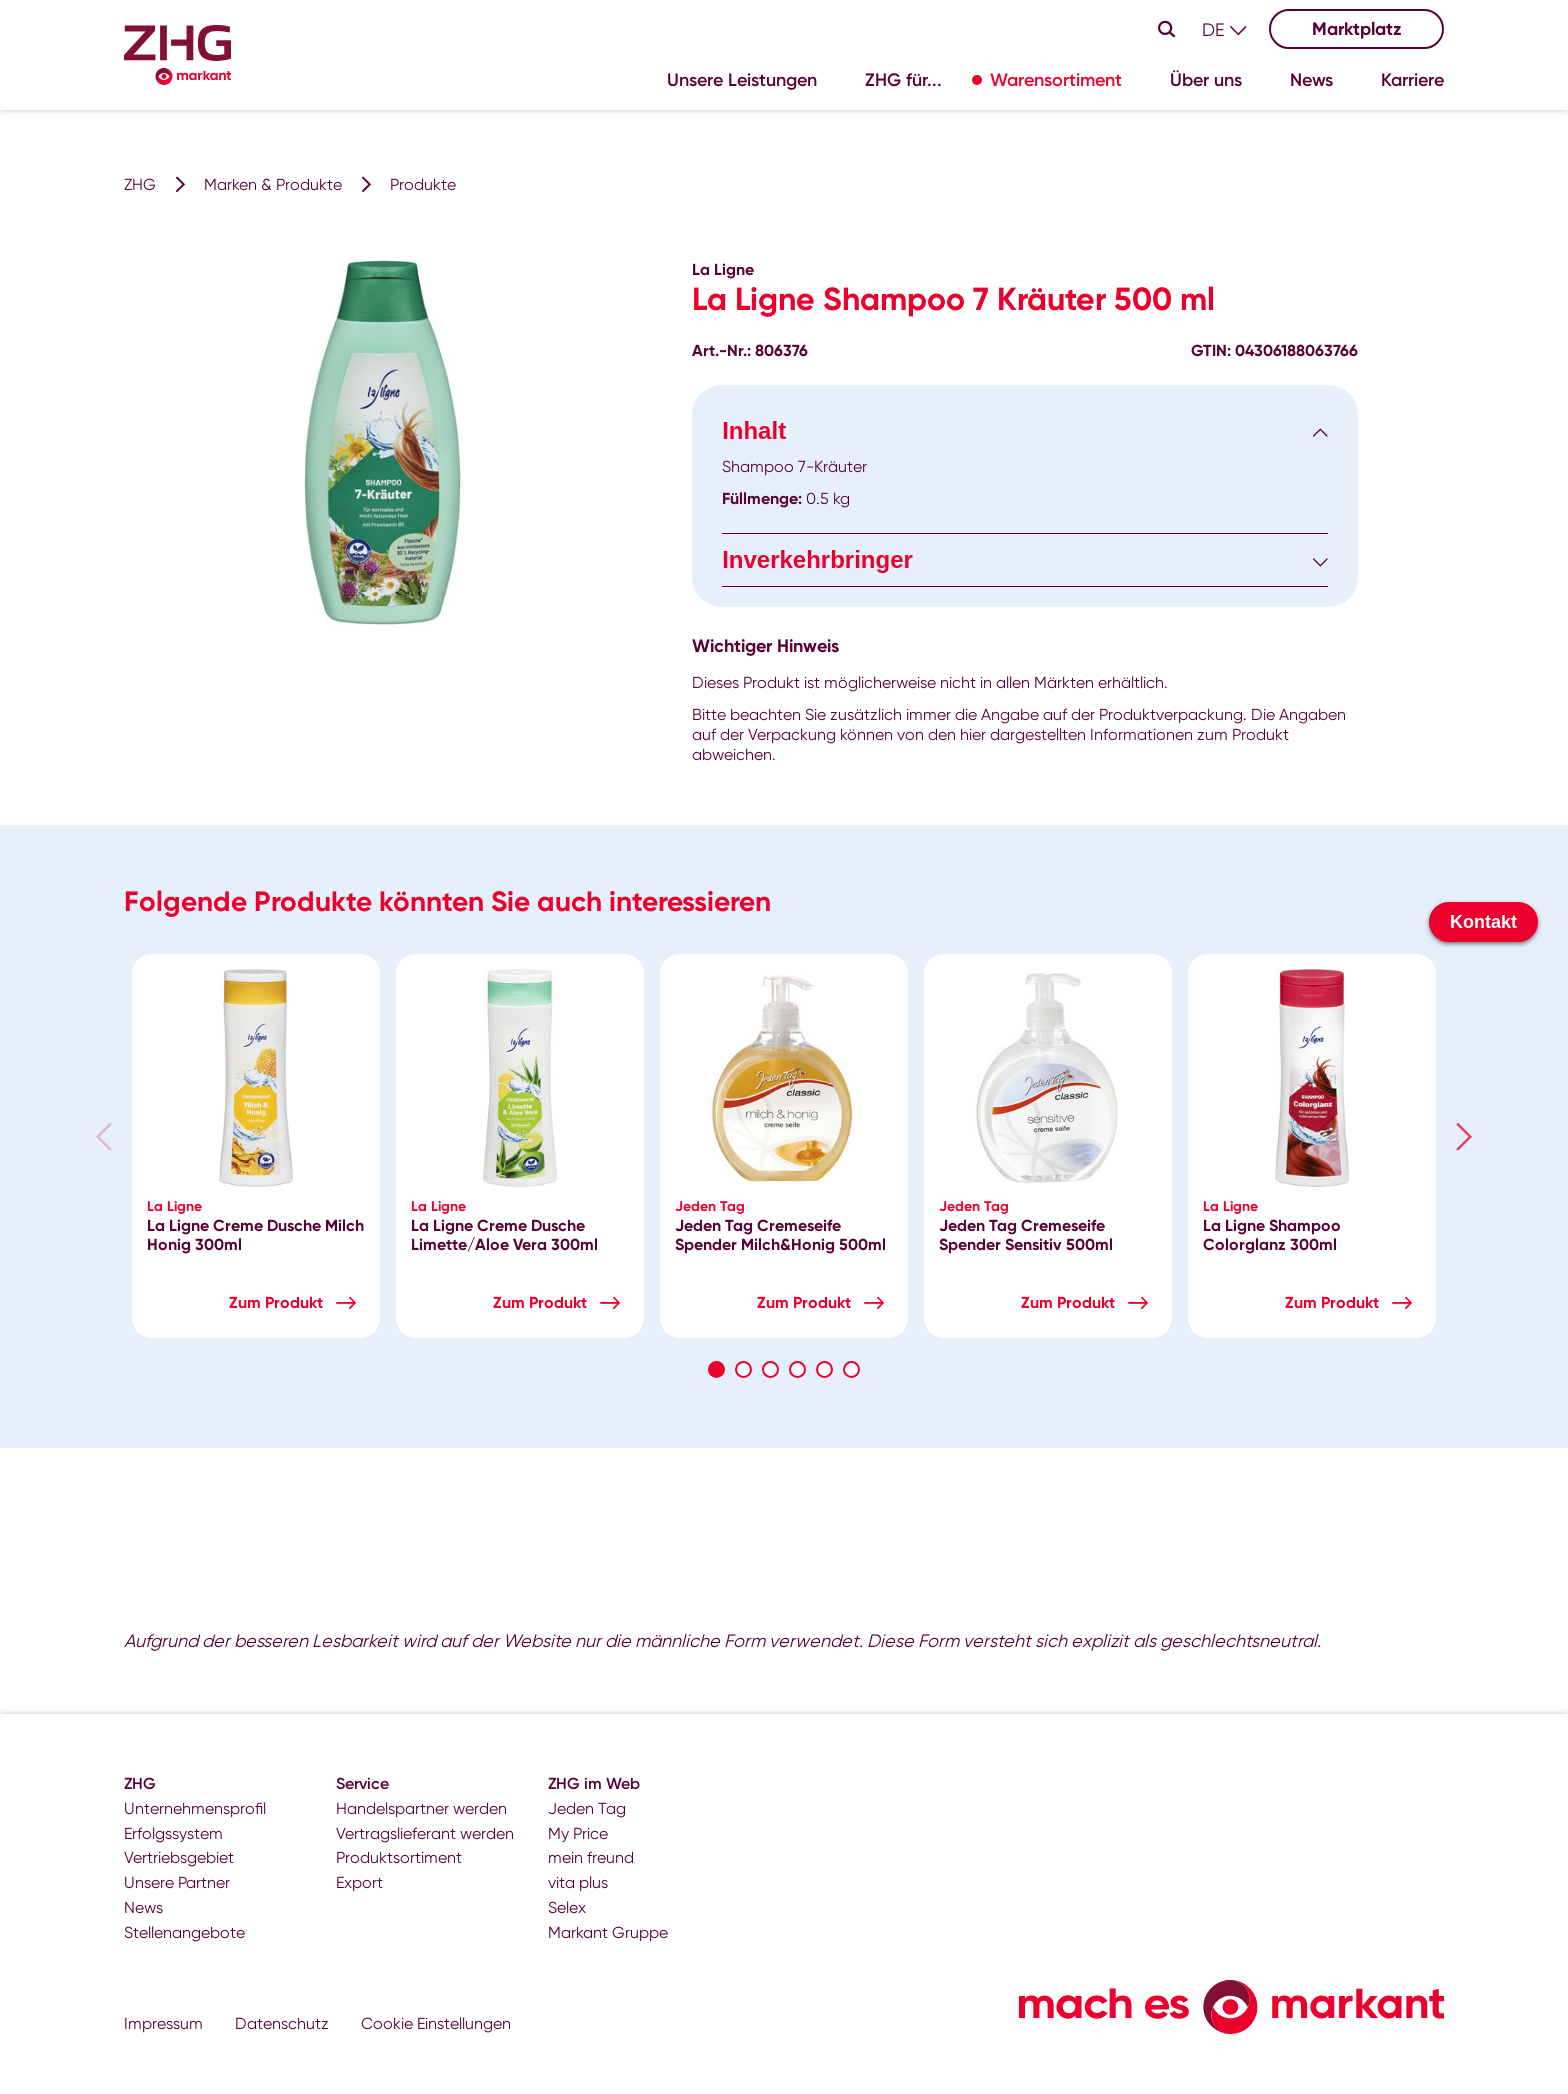 This screenshot has width=1568, height=2094. What do you see at coordinates (195, 1808) in the screenshot?
I see `Unternehmensprofil` at bounding box center [195, 1808].